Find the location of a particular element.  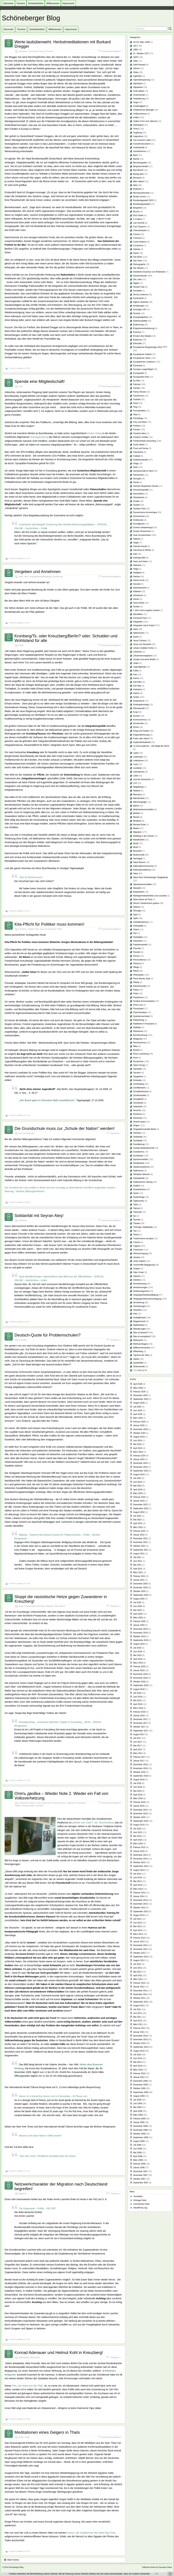

Überversorgung is located at coordinates (140, 1253).